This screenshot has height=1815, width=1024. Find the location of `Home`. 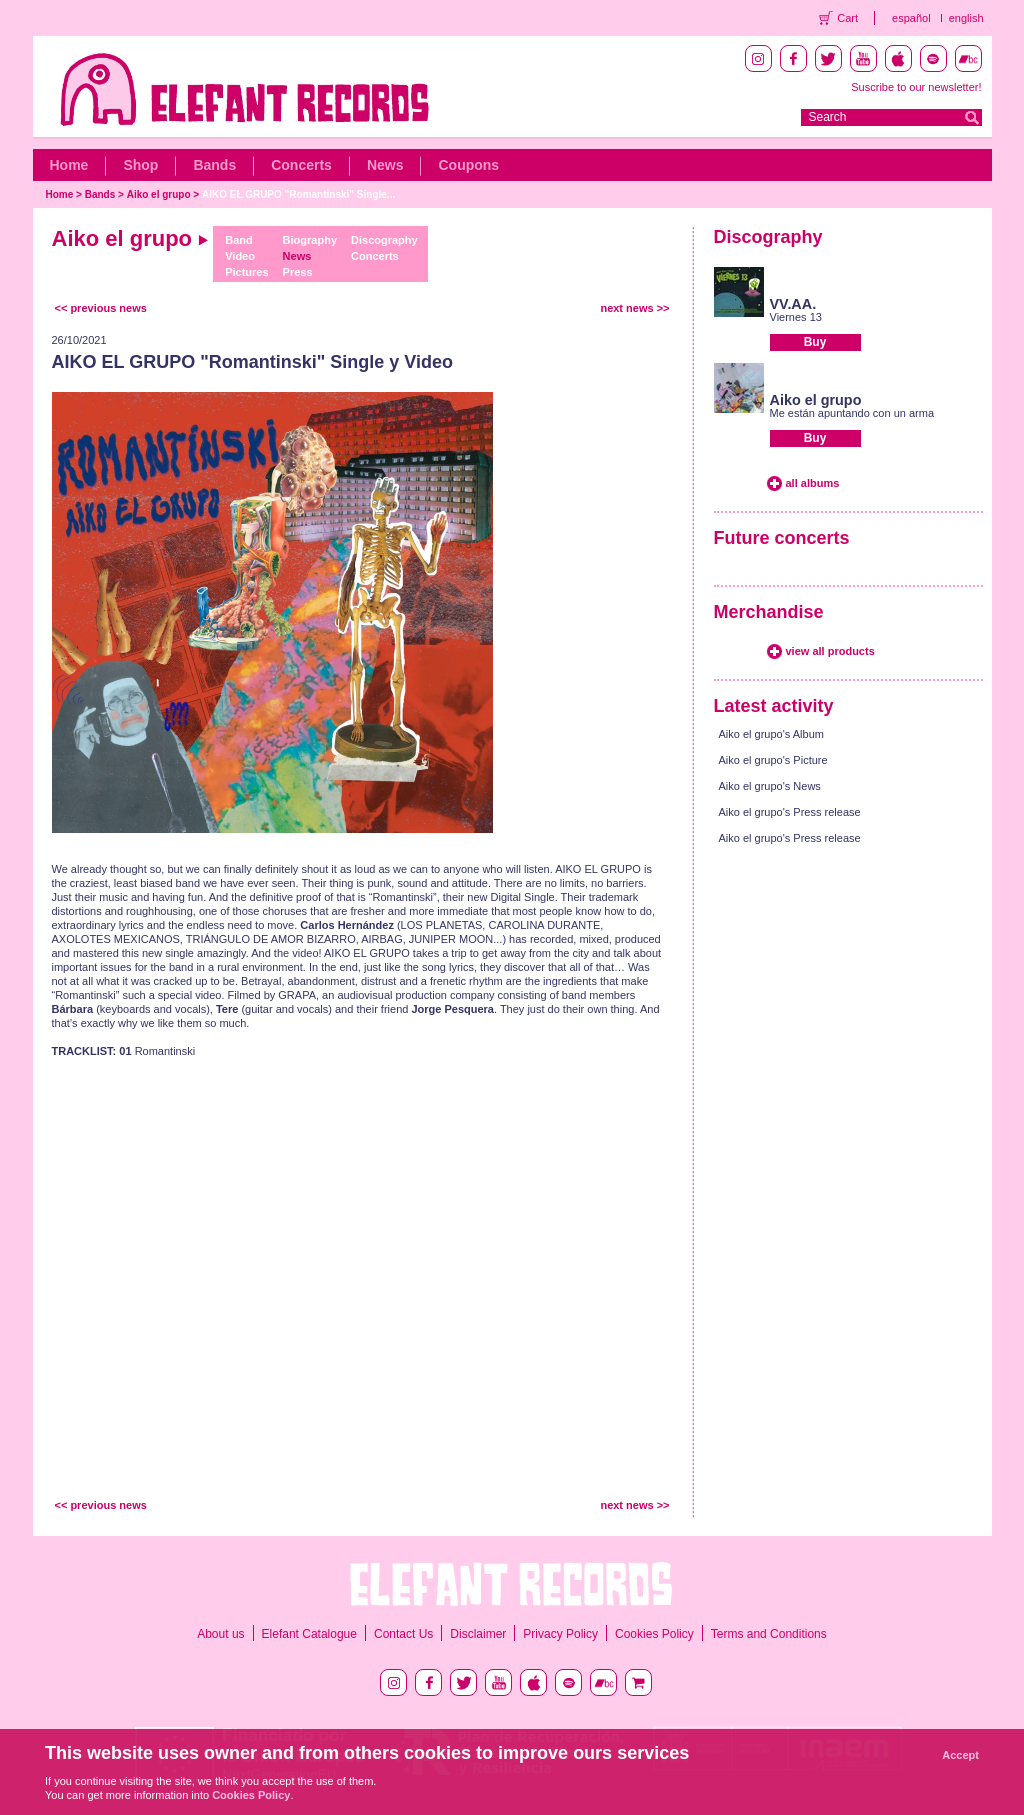

Home is located at coordinates (69, 165).